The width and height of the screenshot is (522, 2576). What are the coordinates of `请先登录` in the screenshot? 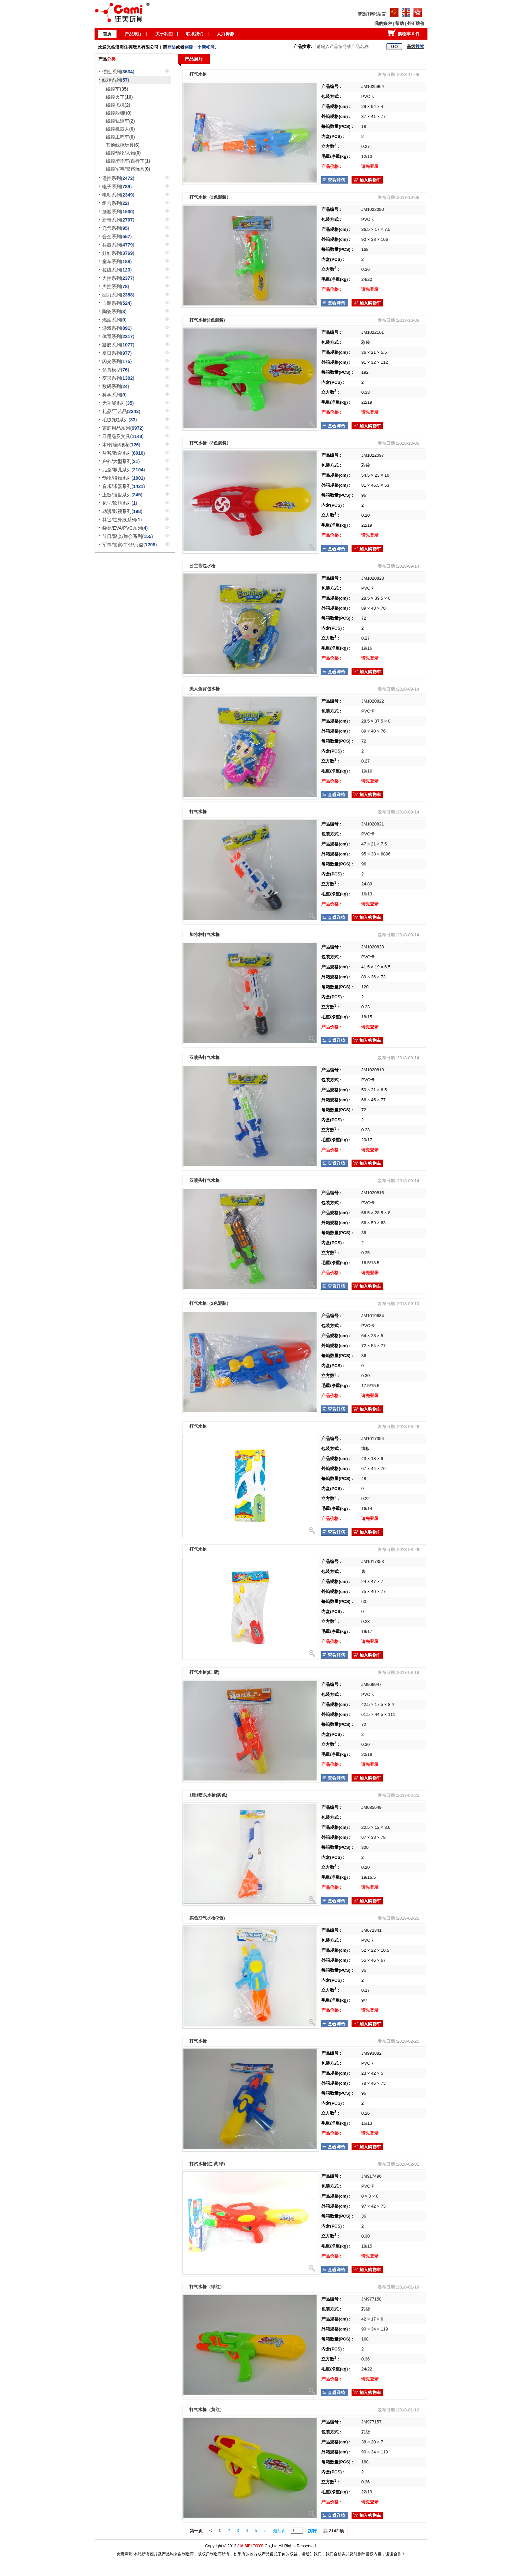 It's located at (370, 166).